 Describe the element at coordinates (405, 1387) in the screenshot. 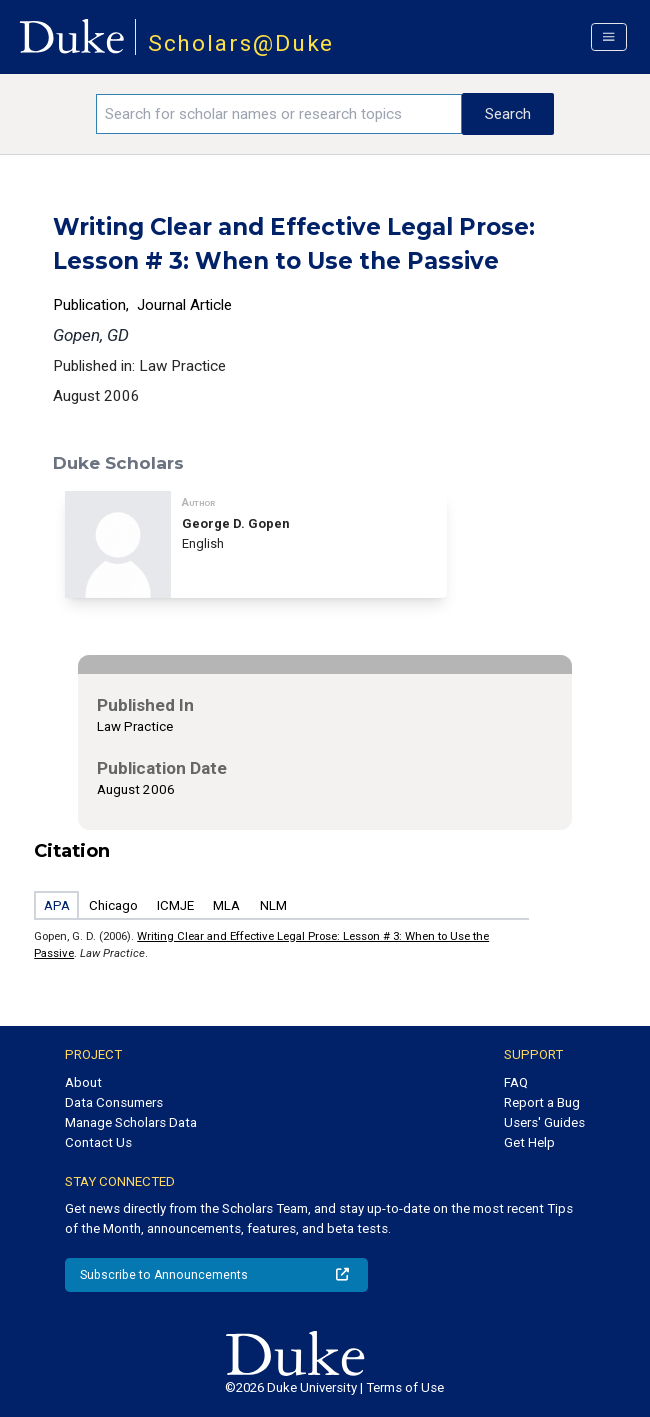

I see `Terms of Use` at that location.